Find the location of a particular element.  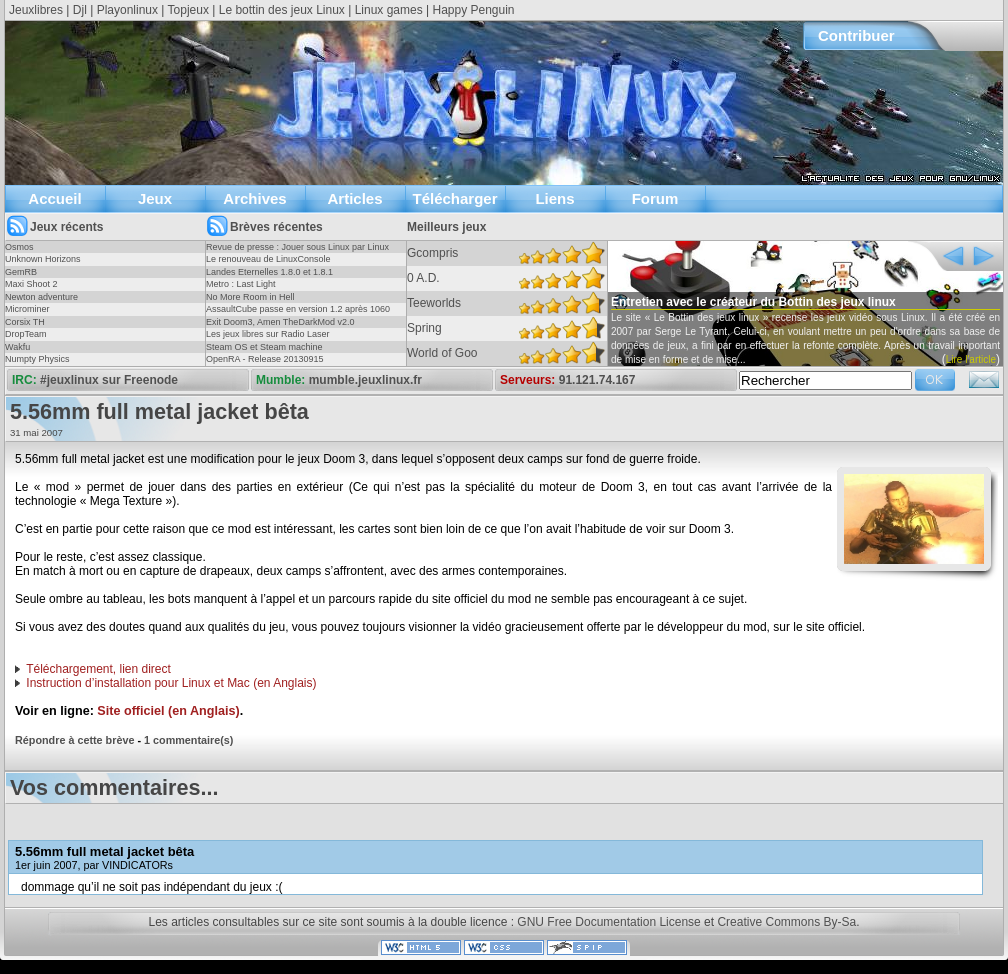

Linux games is located at coordinates (389, 10).